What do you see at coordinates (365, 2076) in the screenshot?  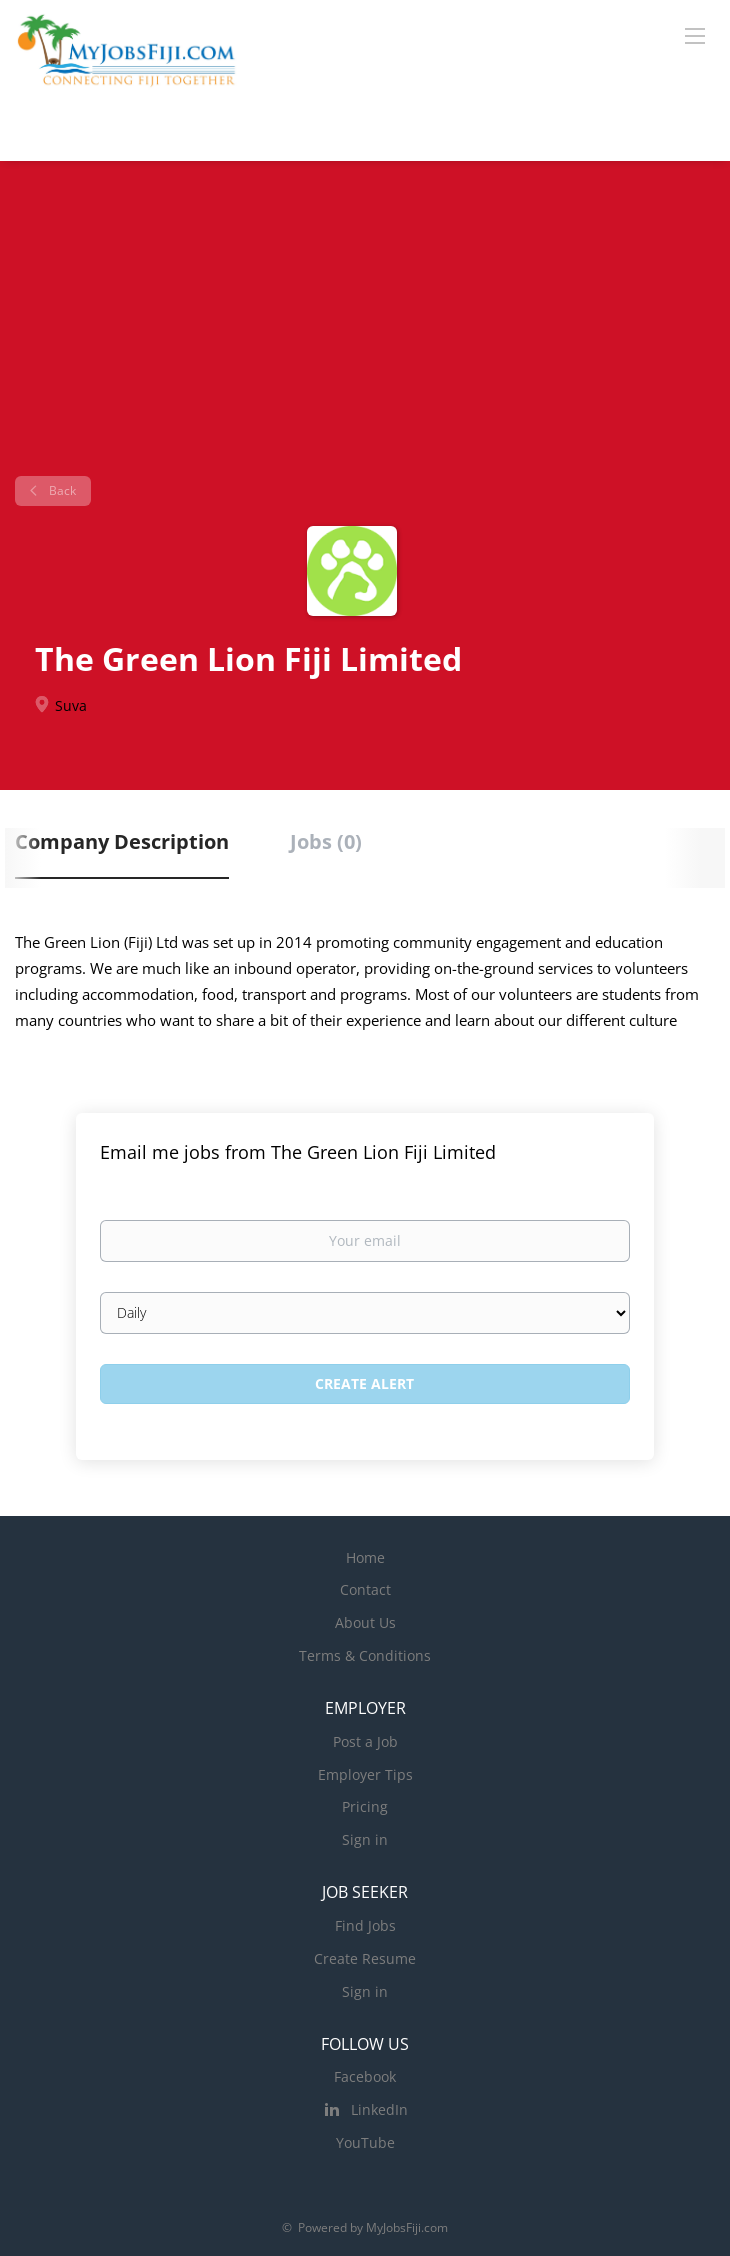 I see `Facebook` at bounding box center [365, 2076].